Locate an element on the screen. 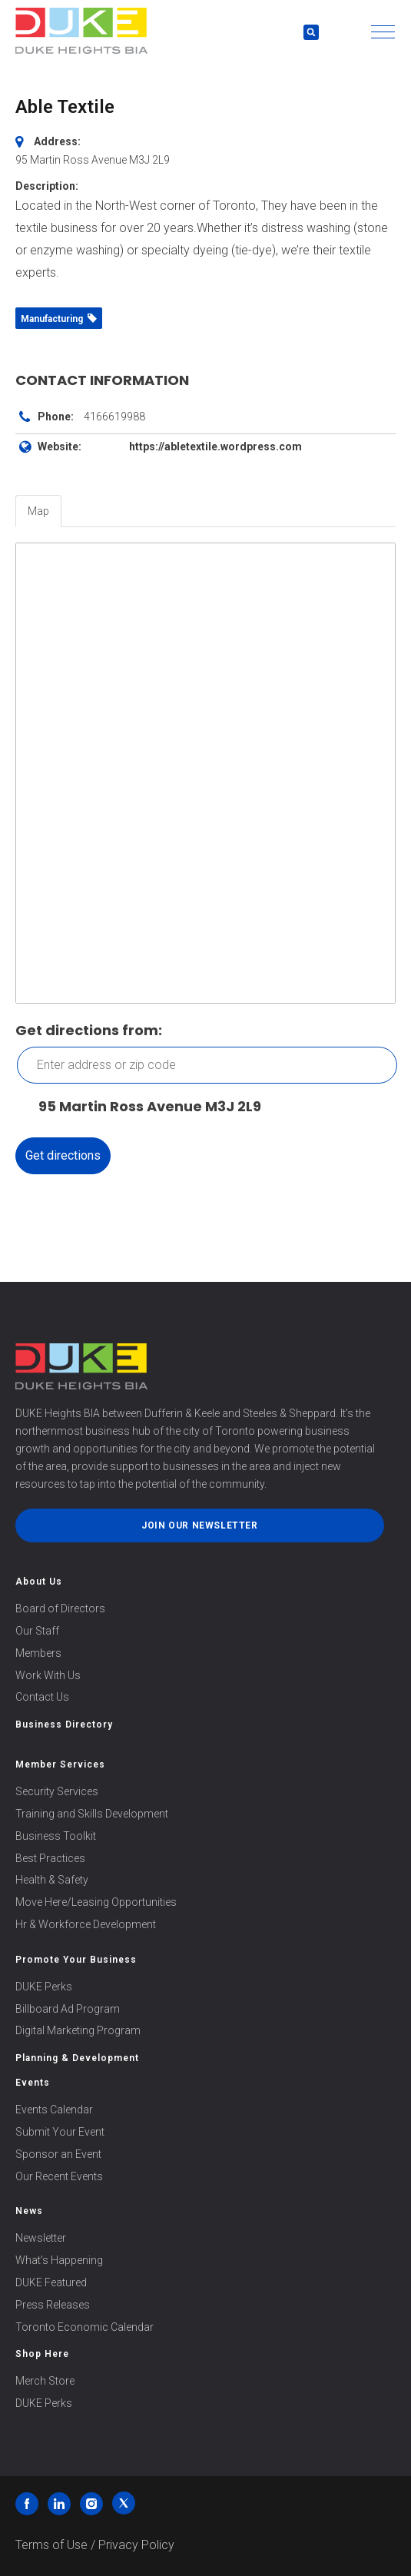  News is located at coordinates (29, 2211).